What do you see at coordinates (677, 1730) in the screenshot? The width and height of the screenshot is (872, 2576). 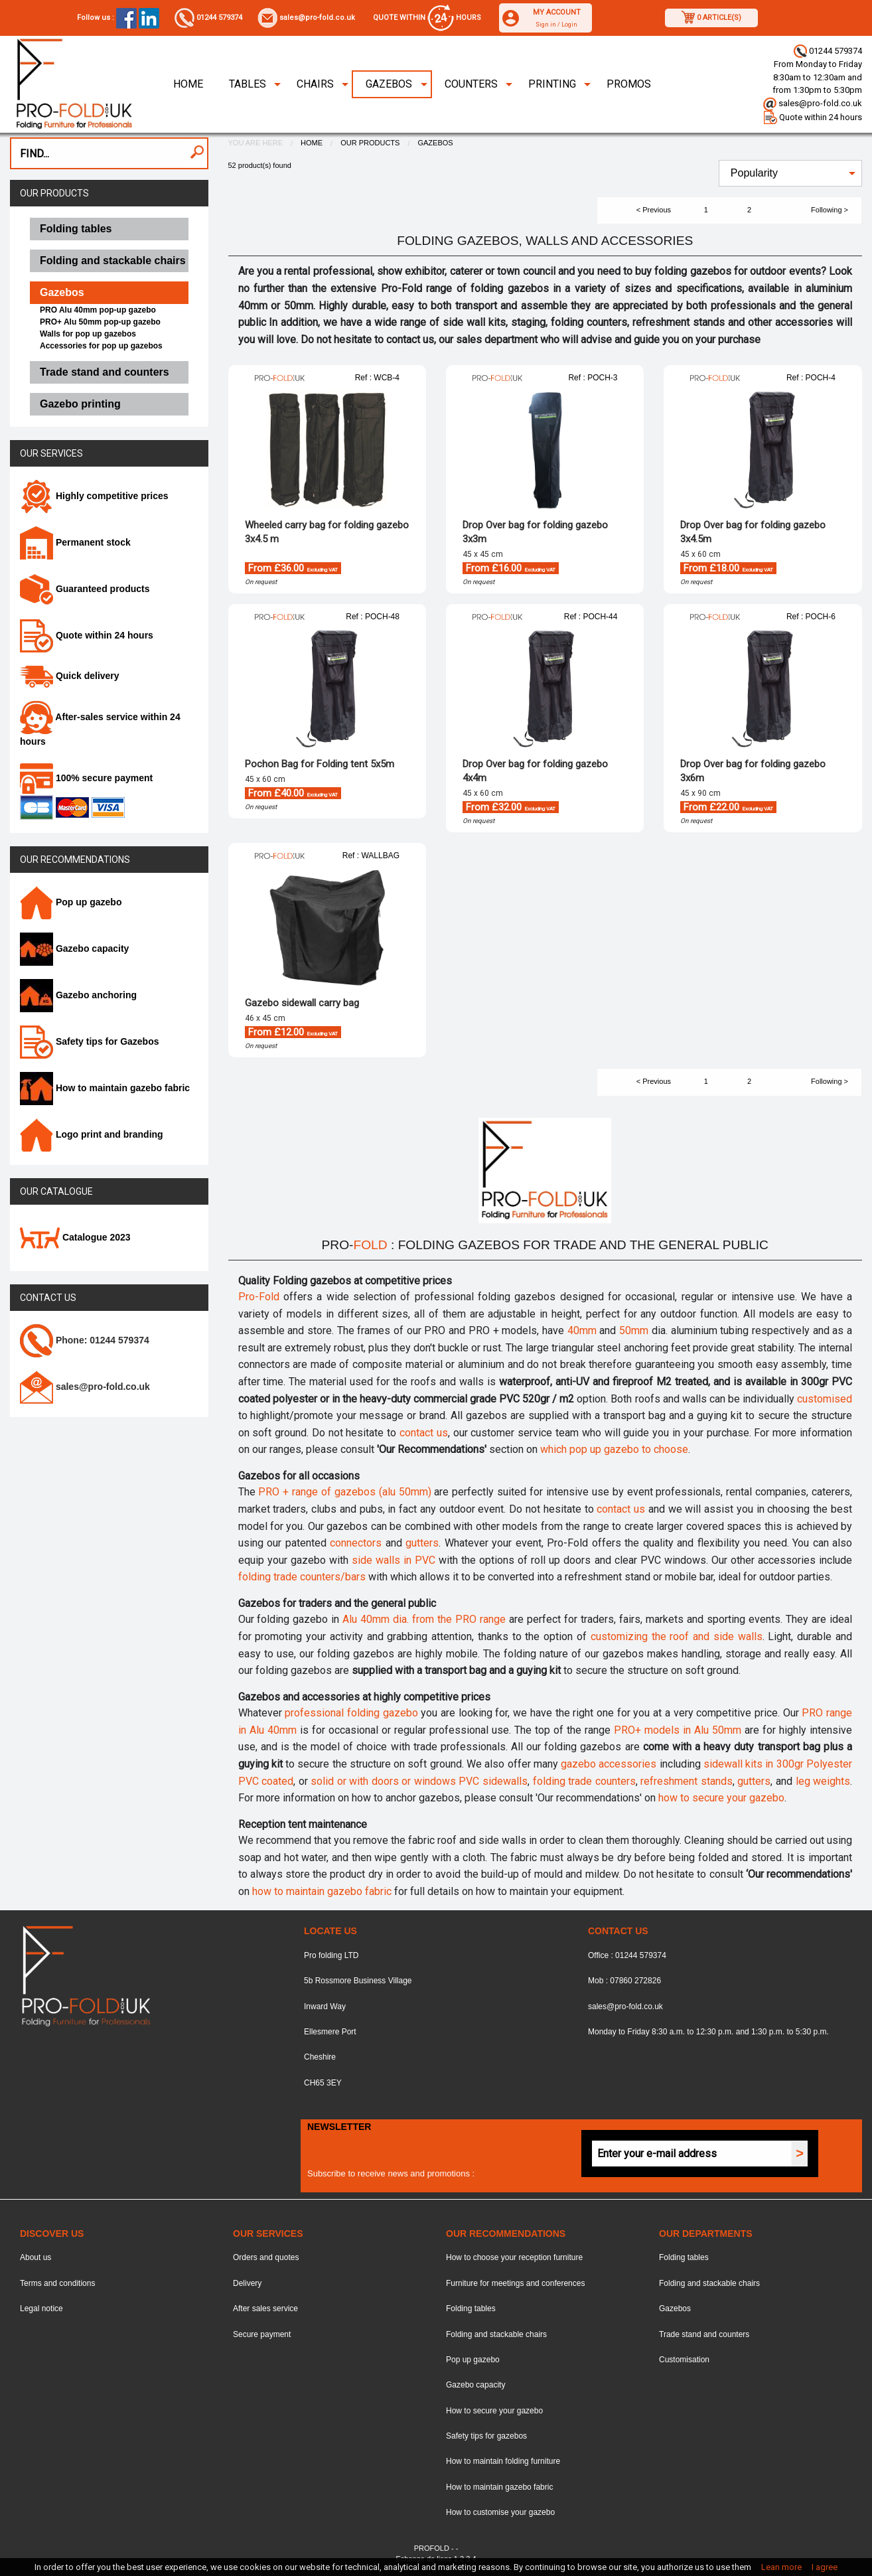 I see `PRO+ models in Alu 50mm` at bounding box center [677, 1730].